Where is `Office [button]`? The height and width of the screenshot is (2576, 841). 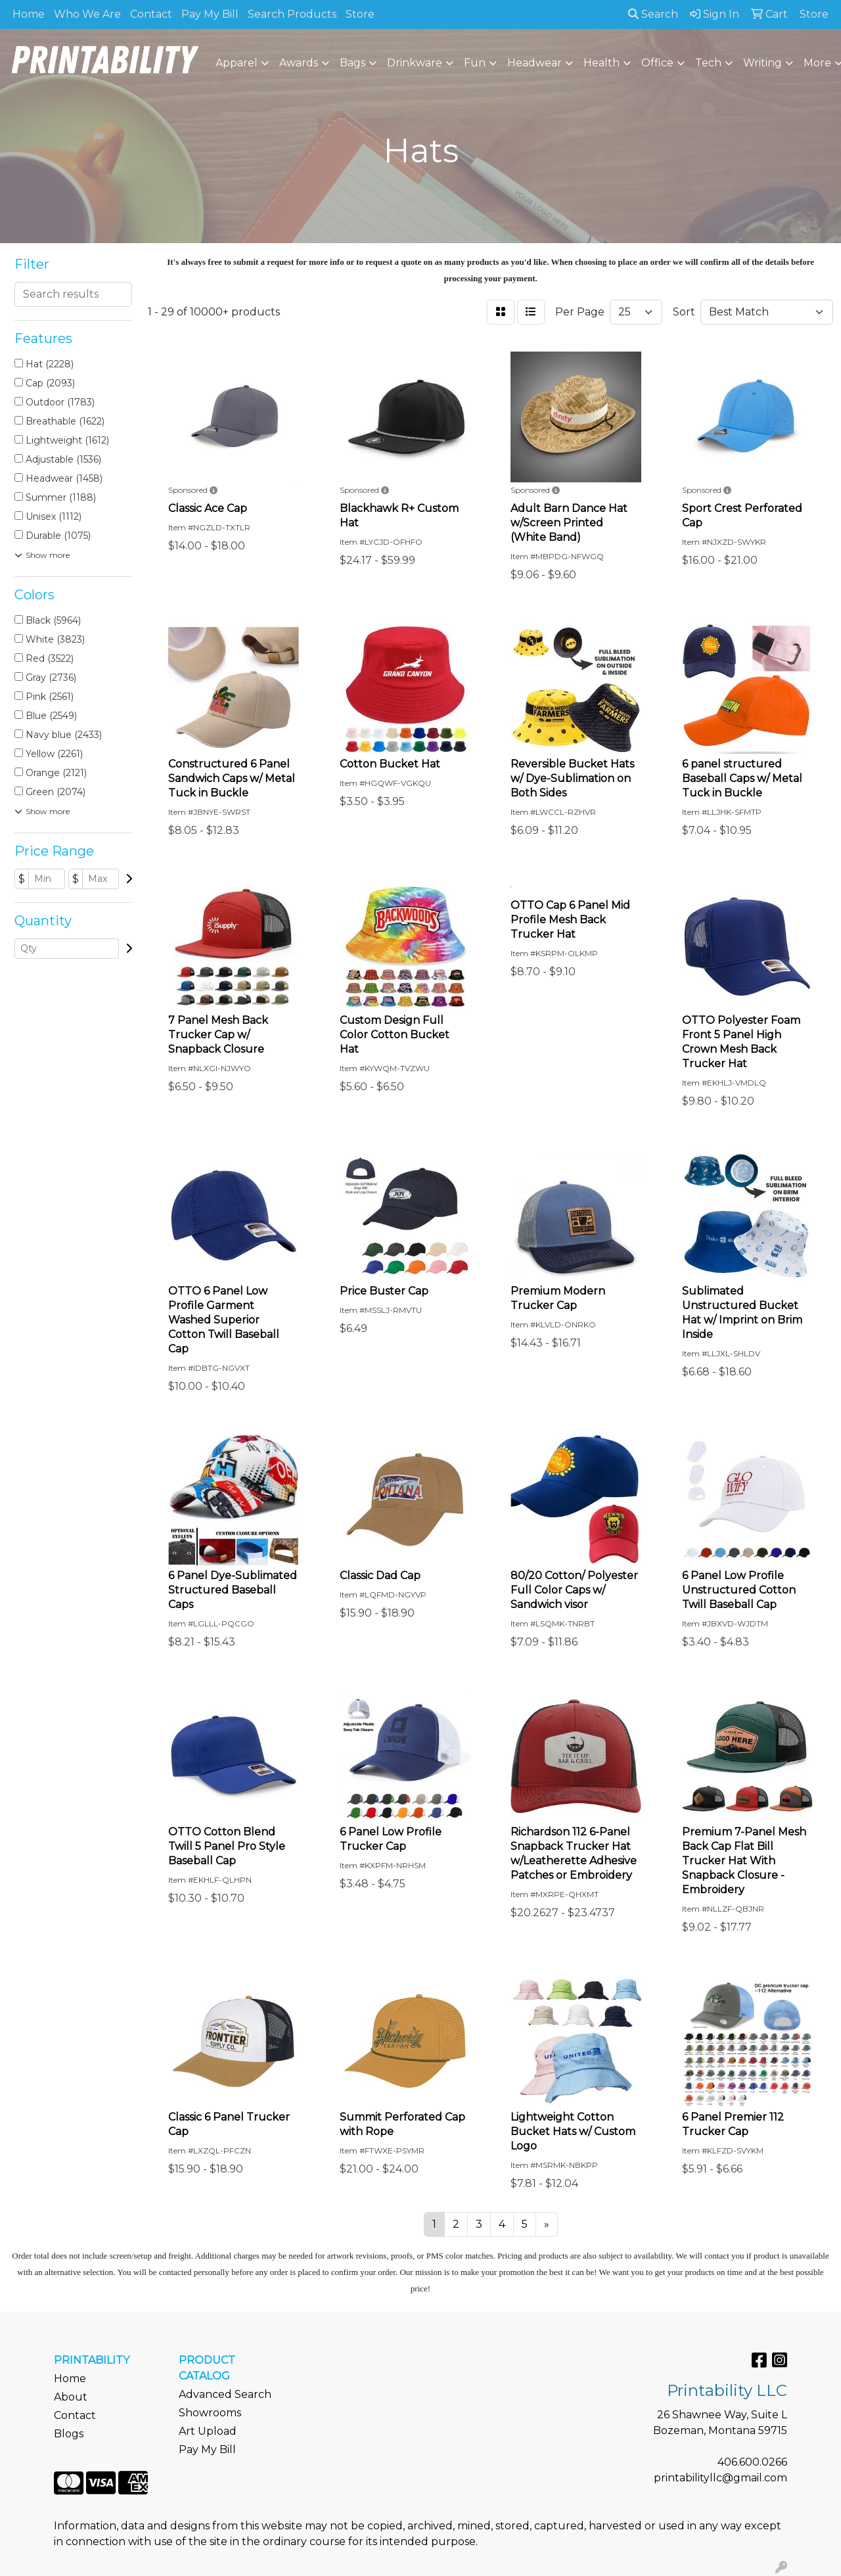 Office [button] is located at coordinates (657, 63).